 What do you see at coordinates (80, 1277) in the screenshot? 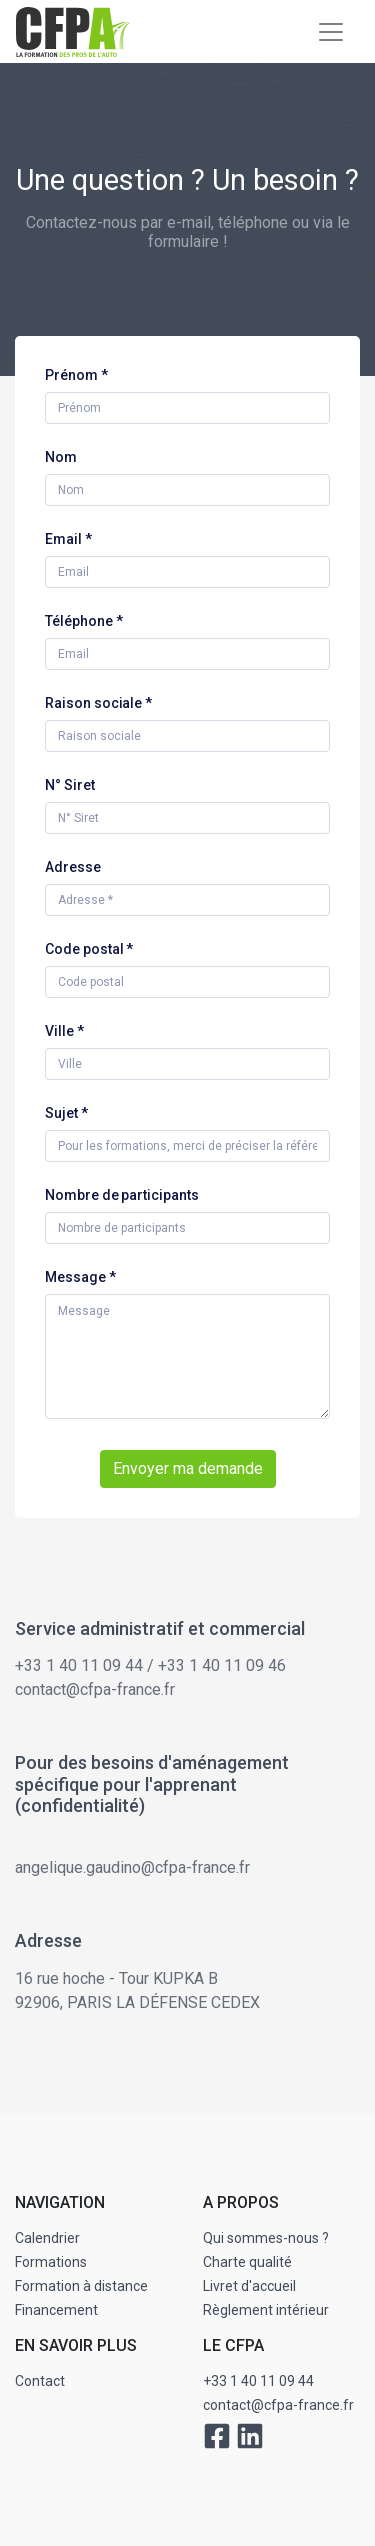
I see `Message *` at bounding box center [80, 1277].